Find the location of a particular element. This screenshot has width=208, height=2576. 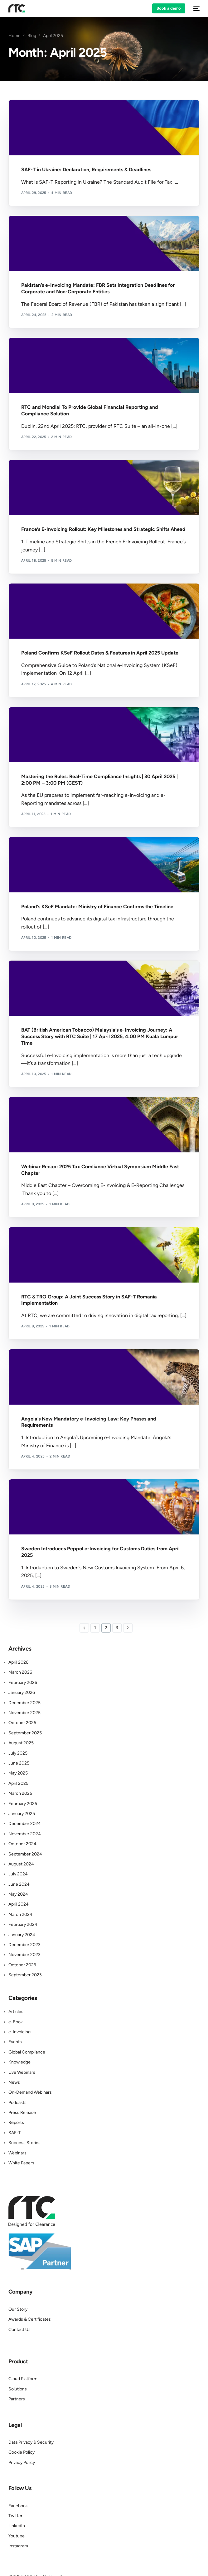

September 2024 is located at coordinates (25, 1854).